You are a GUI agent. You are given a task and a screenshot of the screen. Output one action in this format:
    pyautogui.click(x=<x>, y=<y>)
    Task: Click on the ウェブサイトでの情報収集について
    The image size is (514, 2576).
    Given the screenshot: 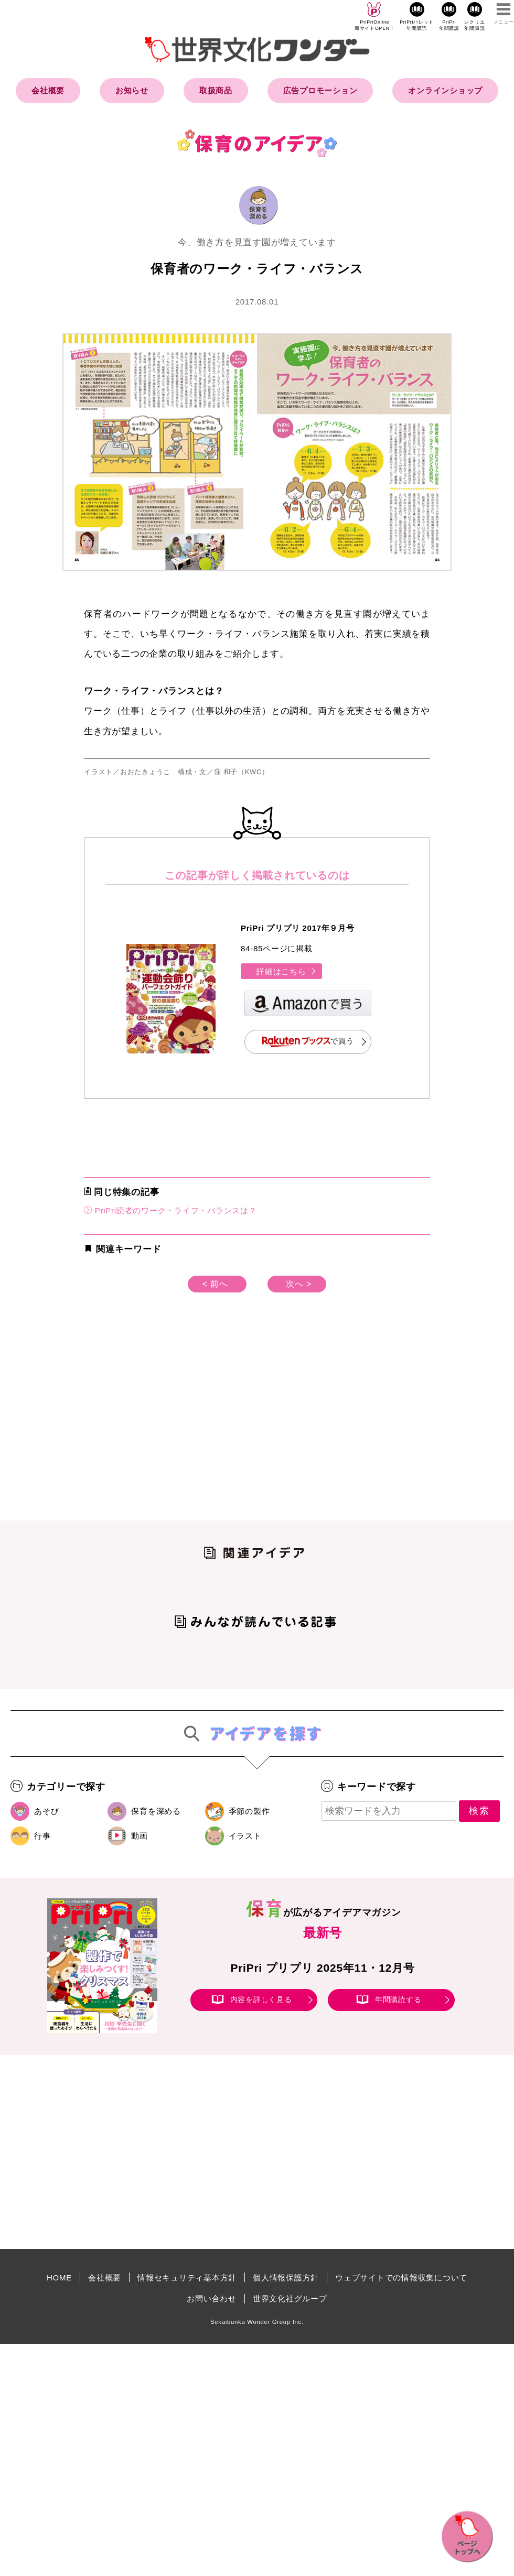 What is the action you would take?
    pyautogui.click(x=401, y=2277)
    